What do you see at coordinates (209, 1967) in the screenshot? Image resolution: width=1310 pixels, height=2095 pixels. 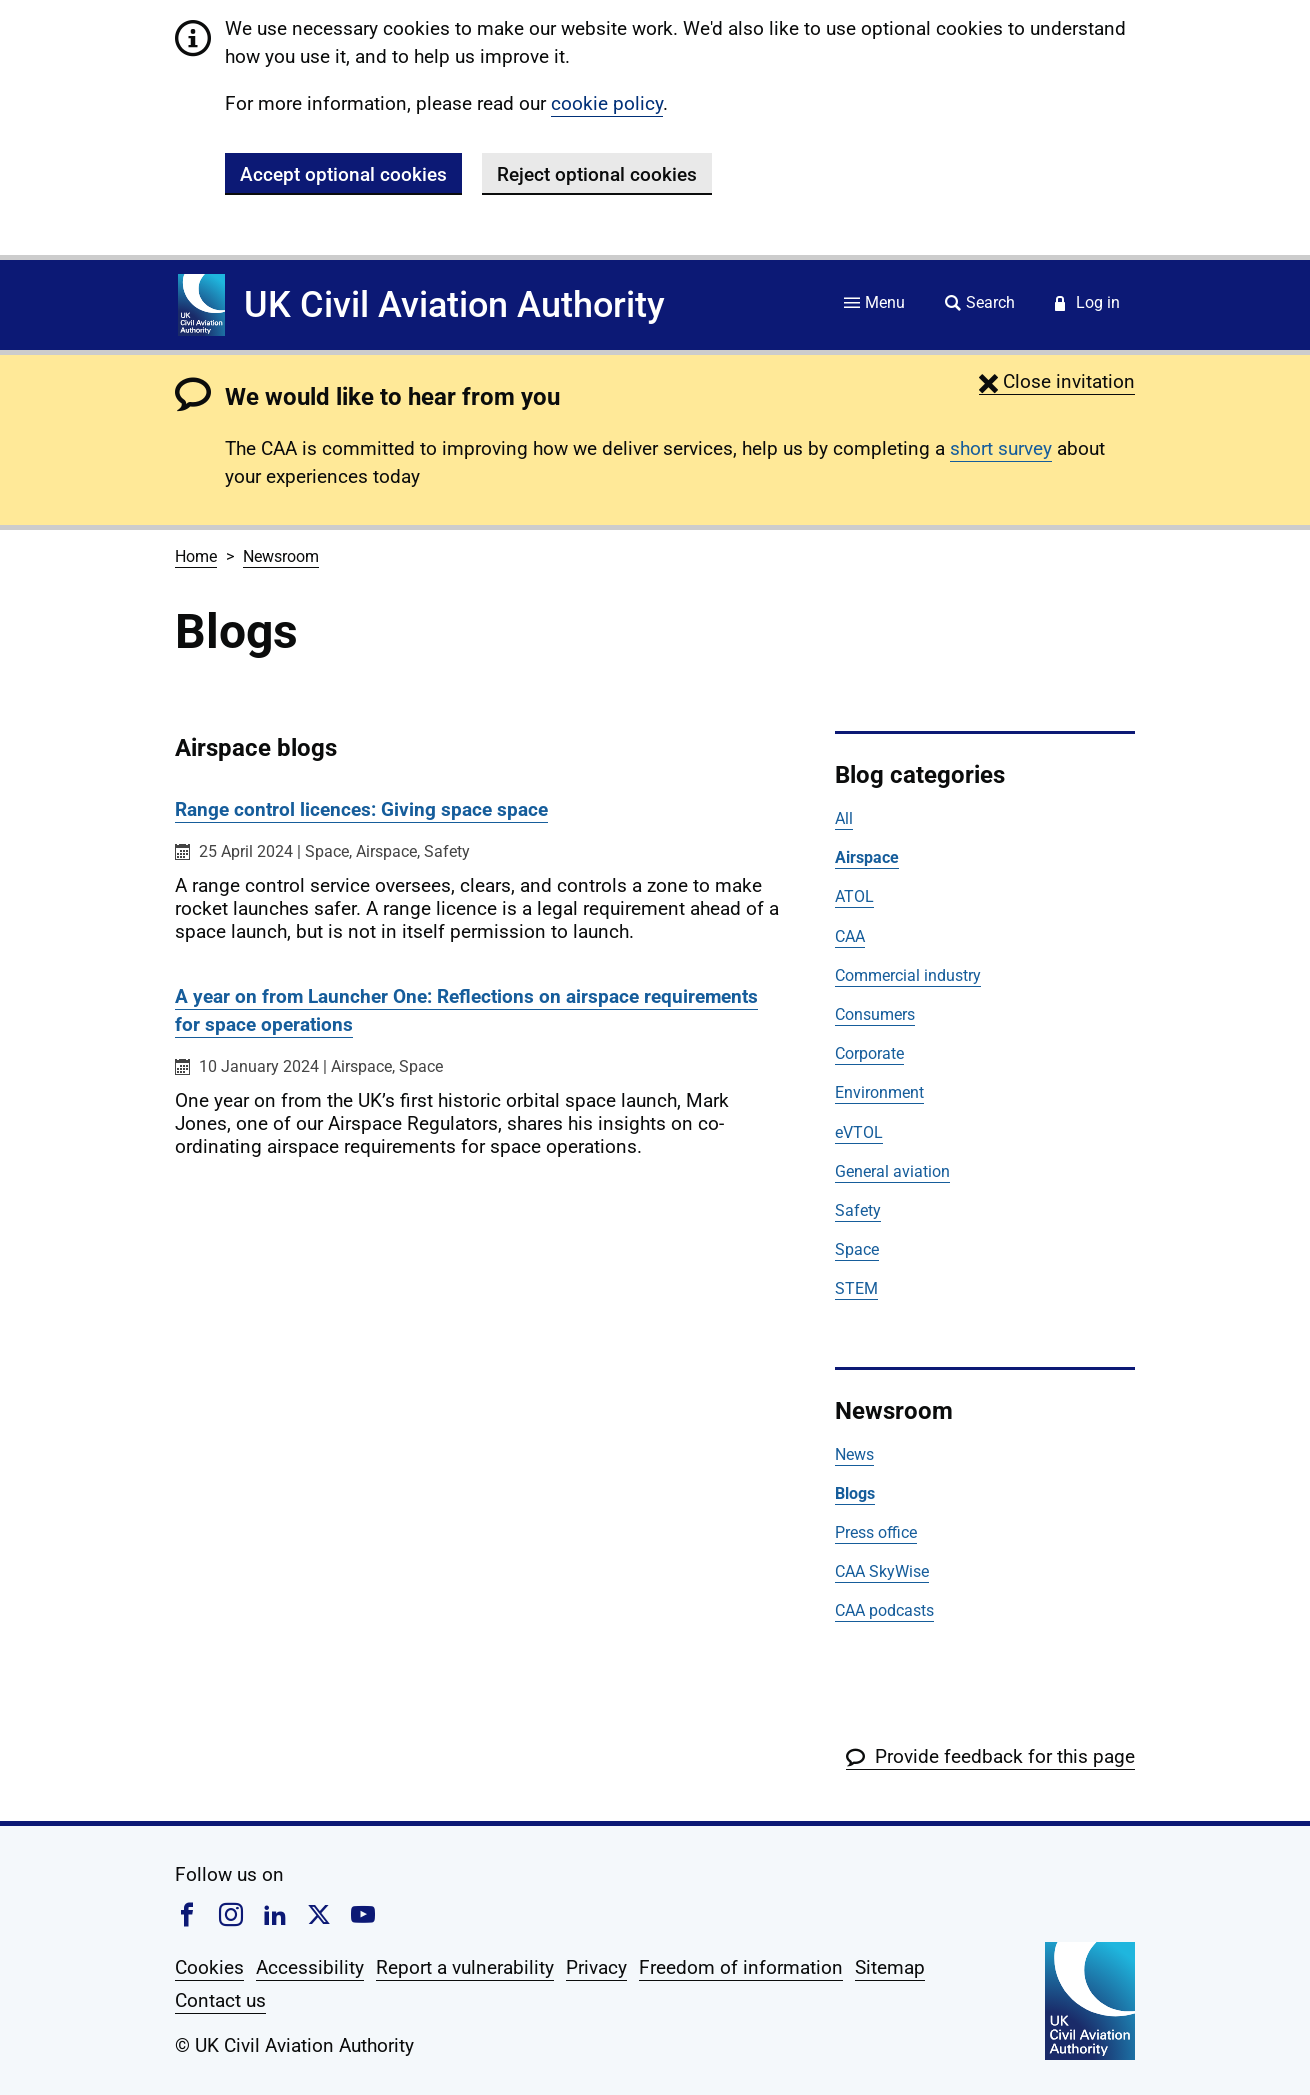 I see `Cookies` at bounding box center [209, 1967].